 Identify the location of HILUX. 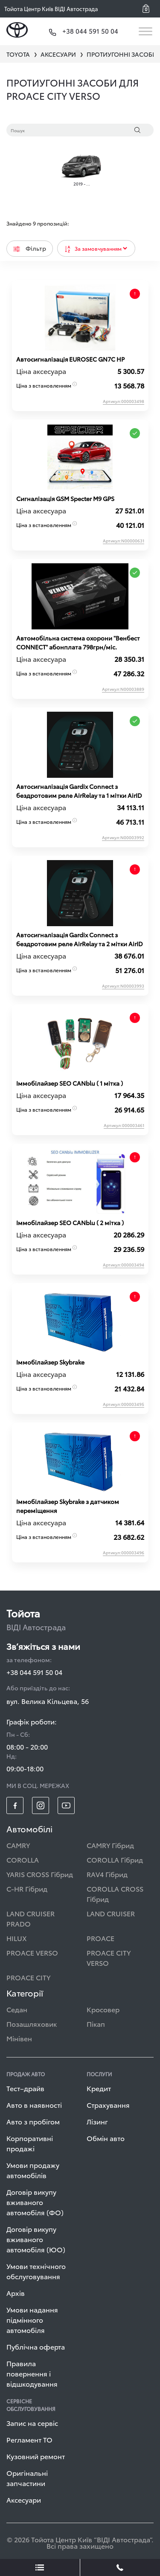
(16, 1938).